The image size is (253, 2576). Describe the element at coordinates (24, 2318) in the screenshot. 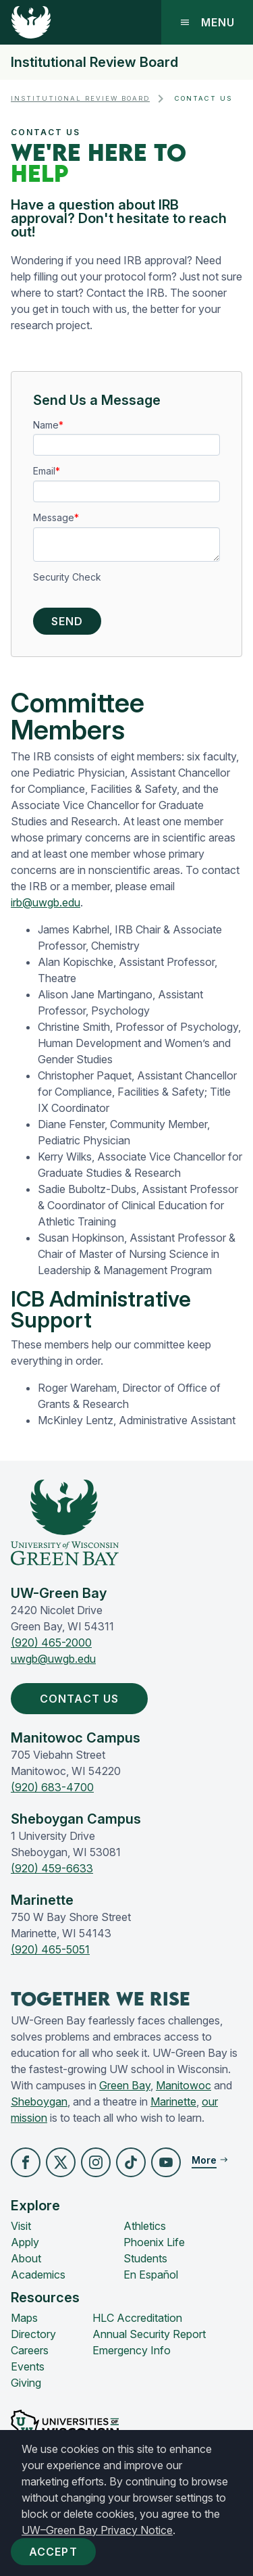

I see `Maps` at that location.